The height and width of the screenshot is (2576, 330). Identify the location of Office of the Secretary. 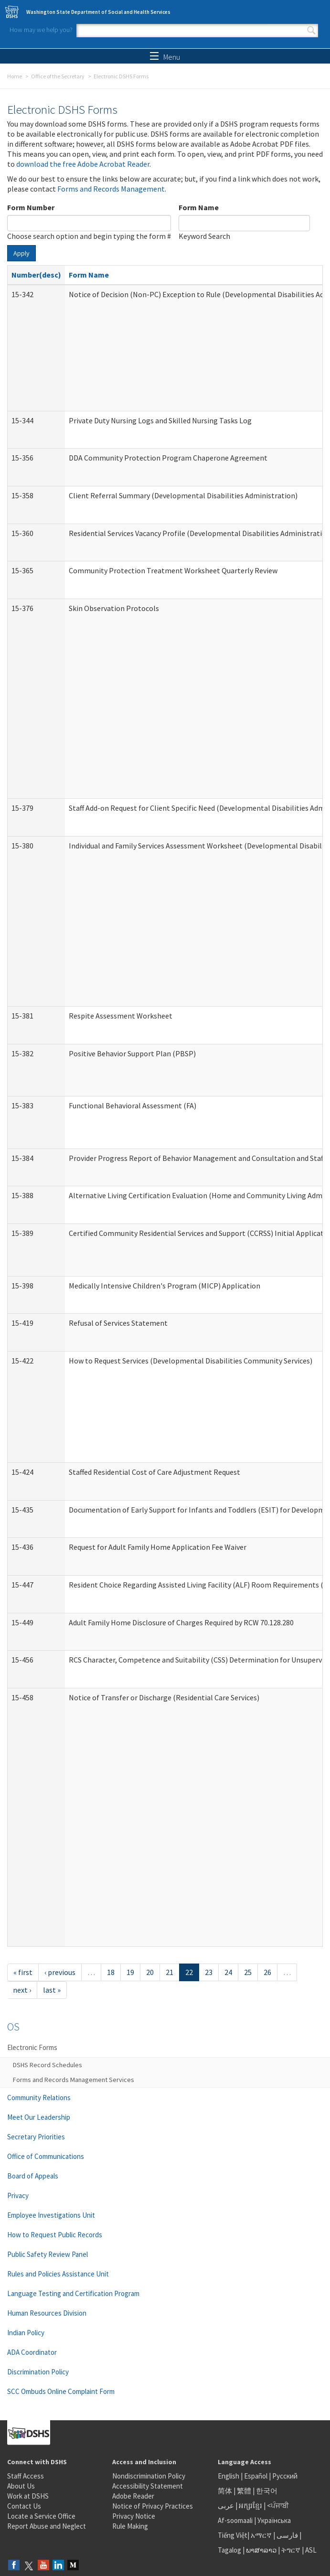
(58, 76).